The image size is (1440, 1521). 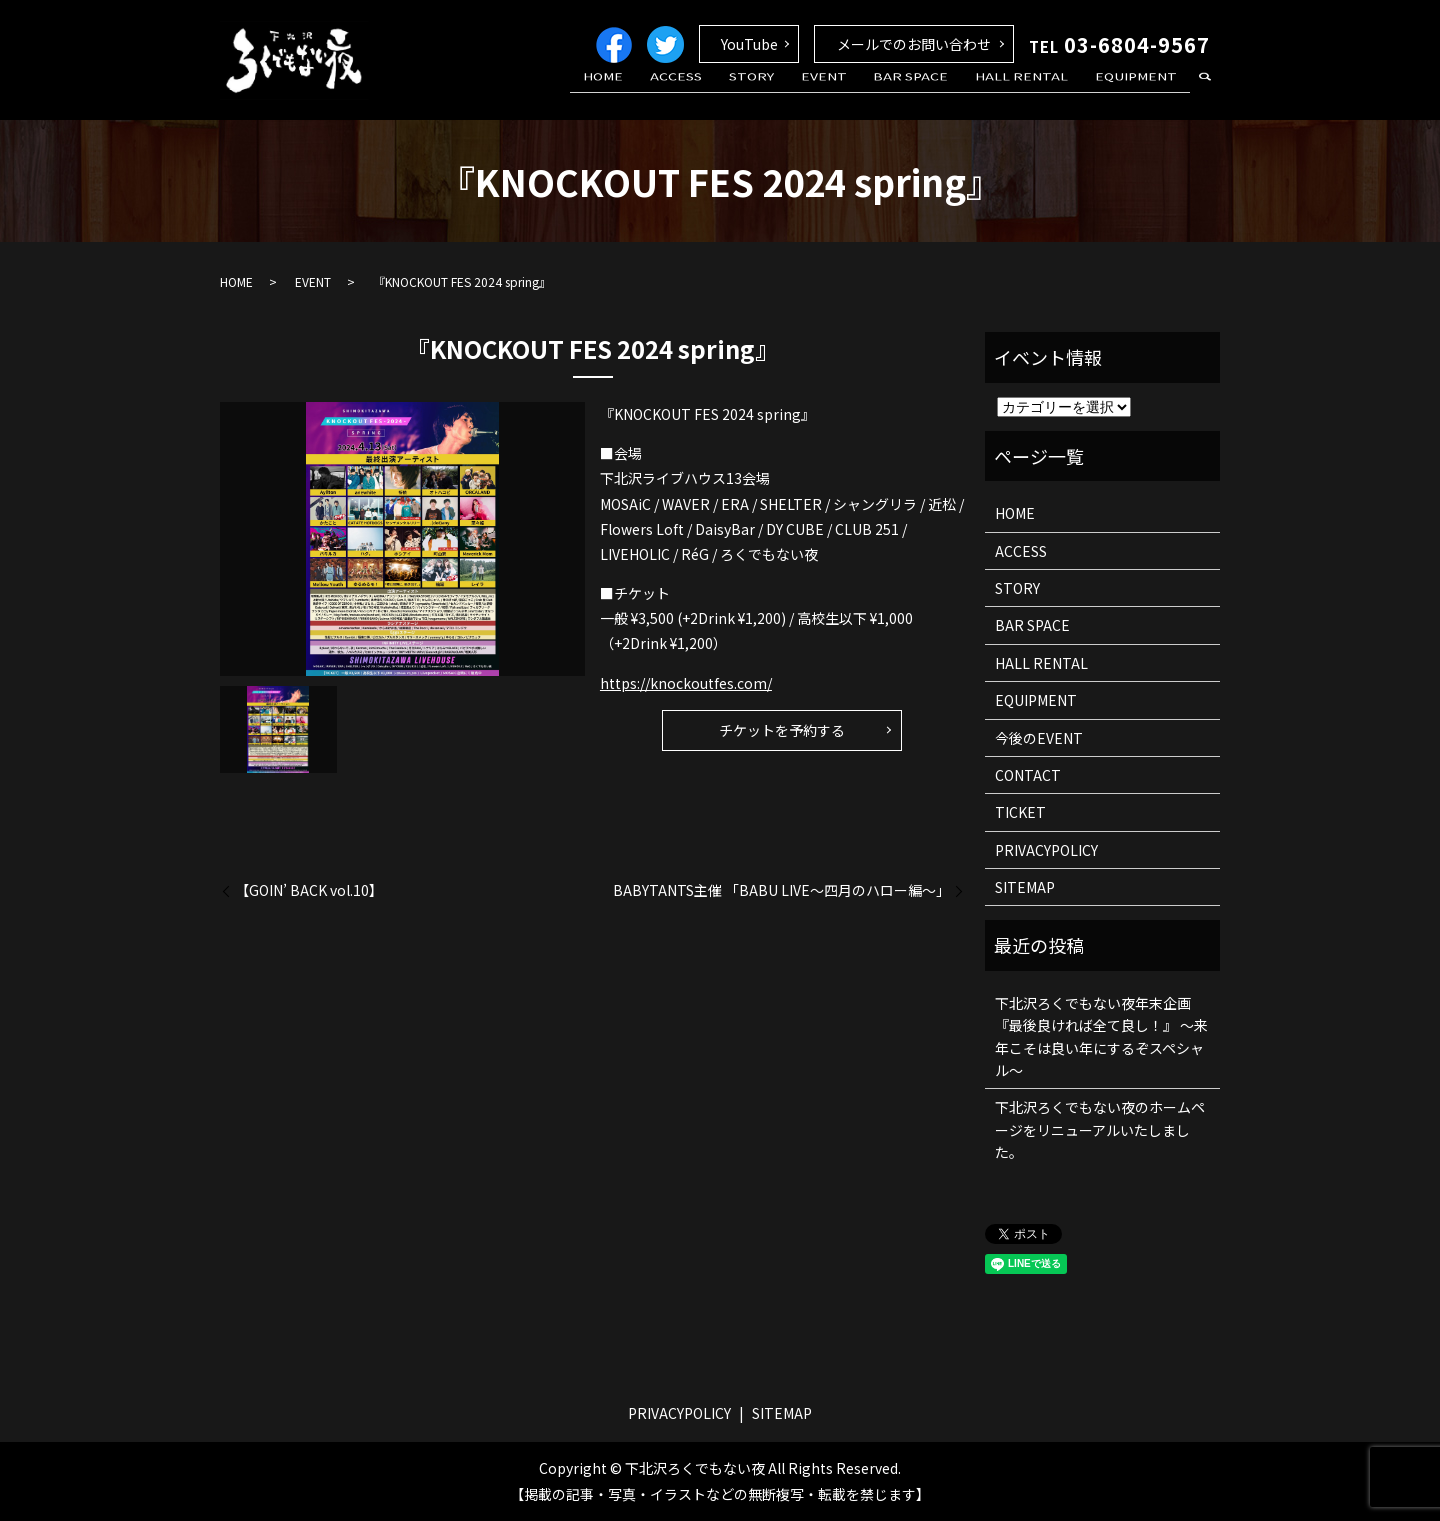 What do you see at coordinates (1046, 850) in the screenshot?
I see `PRIVACYPOLICY` at bounding box center [1046, 850].